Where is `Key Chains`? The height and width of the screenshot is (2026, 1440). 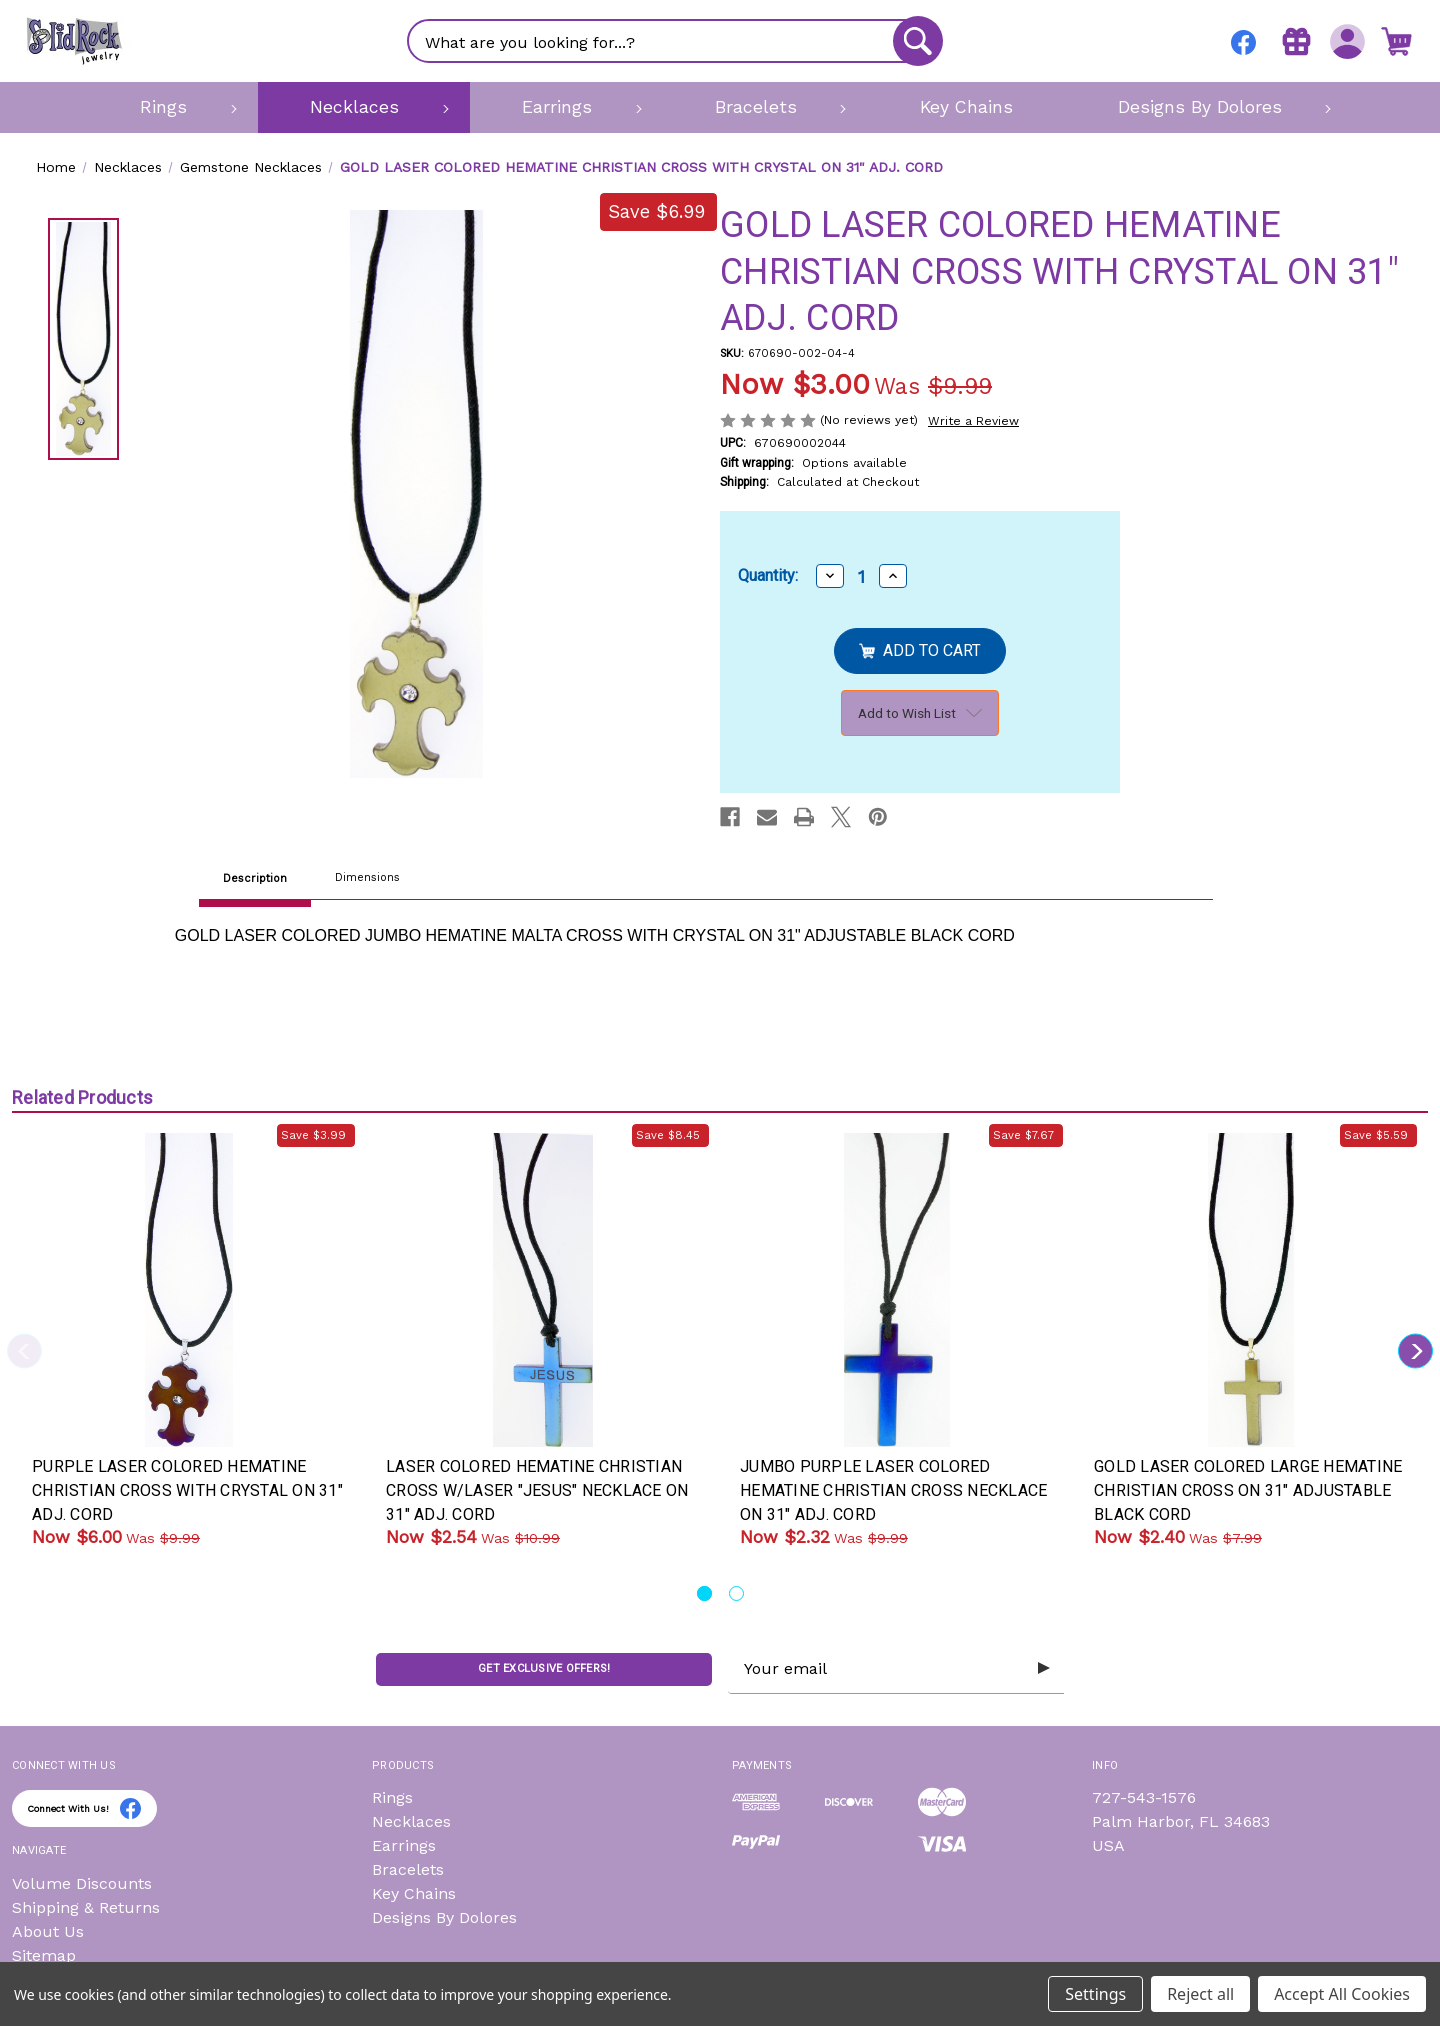
Key Chains is located at coordinates (414, 1893).